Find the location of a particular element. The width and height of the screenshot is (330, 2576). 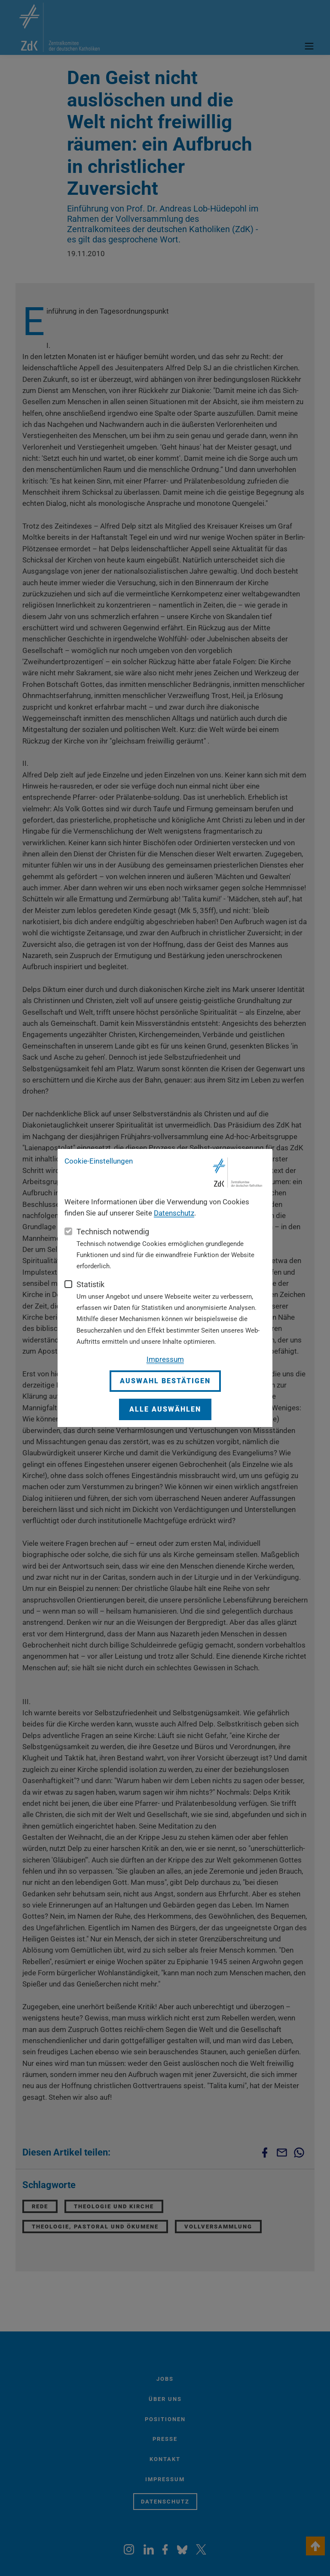

Statistik is located at coordinates (90, 1284).